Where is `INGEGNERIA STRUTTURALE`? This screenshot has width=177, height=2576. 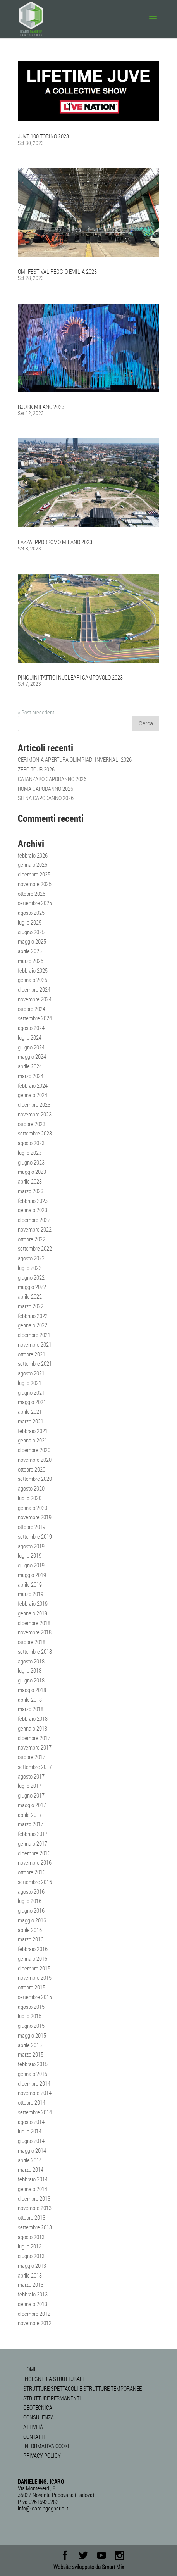 INGEGNERIA STRUTTURALE is located at coordinates (54, 2379).